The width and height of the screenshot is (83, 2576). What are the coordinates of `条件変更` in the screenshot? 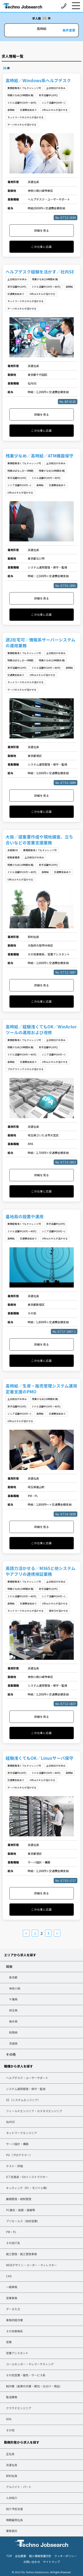 It's located at (69, 30).